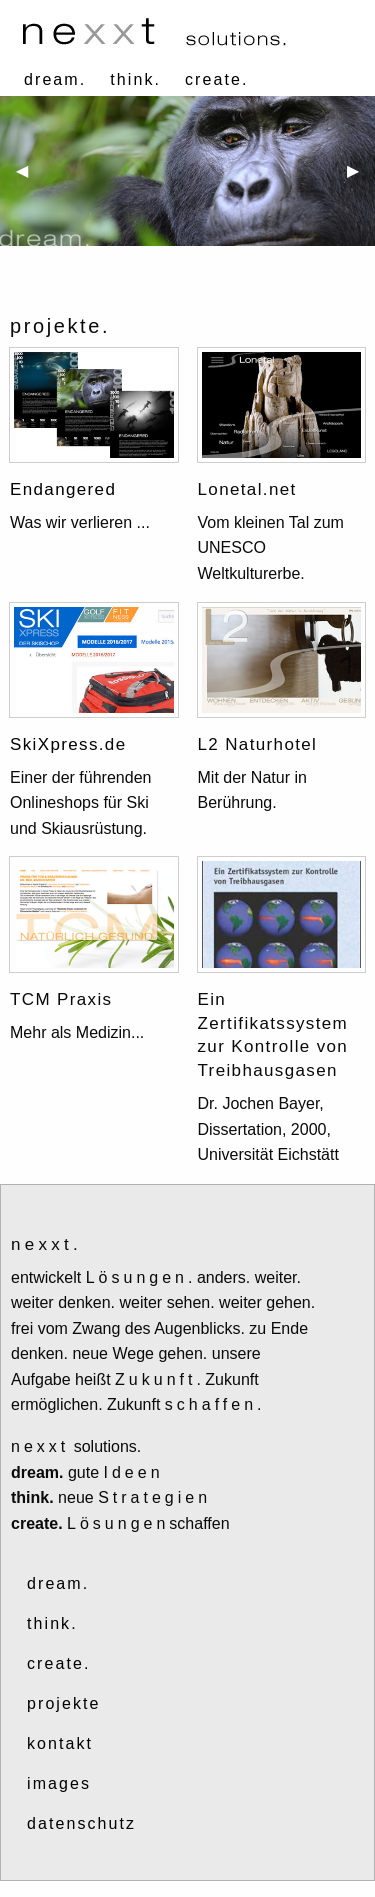 This screenshot has height=1897, width=375. What do you see at coordinates (54, 744) in the screenshot?
I see `SkiXpress` at bounding box center [54, 744].